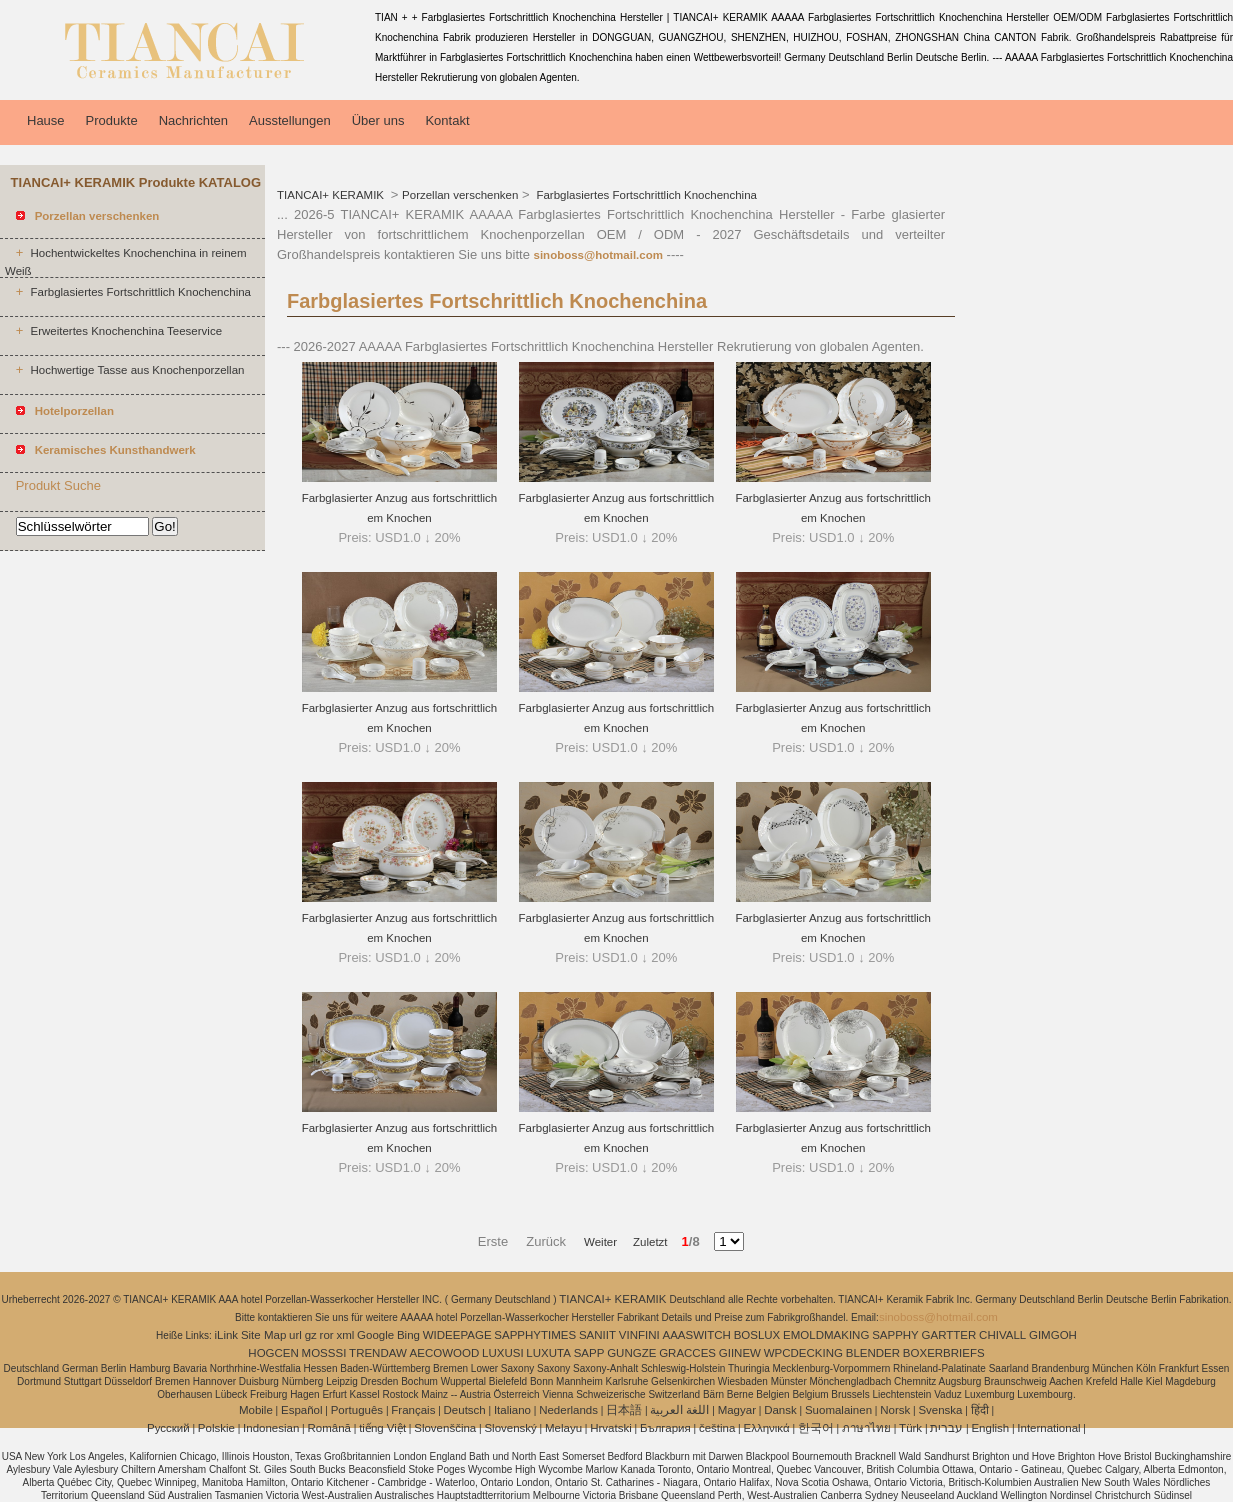  Describe the element at coordinates (290, 120) in the screenshot. I see `Ausstellungen` at that location.